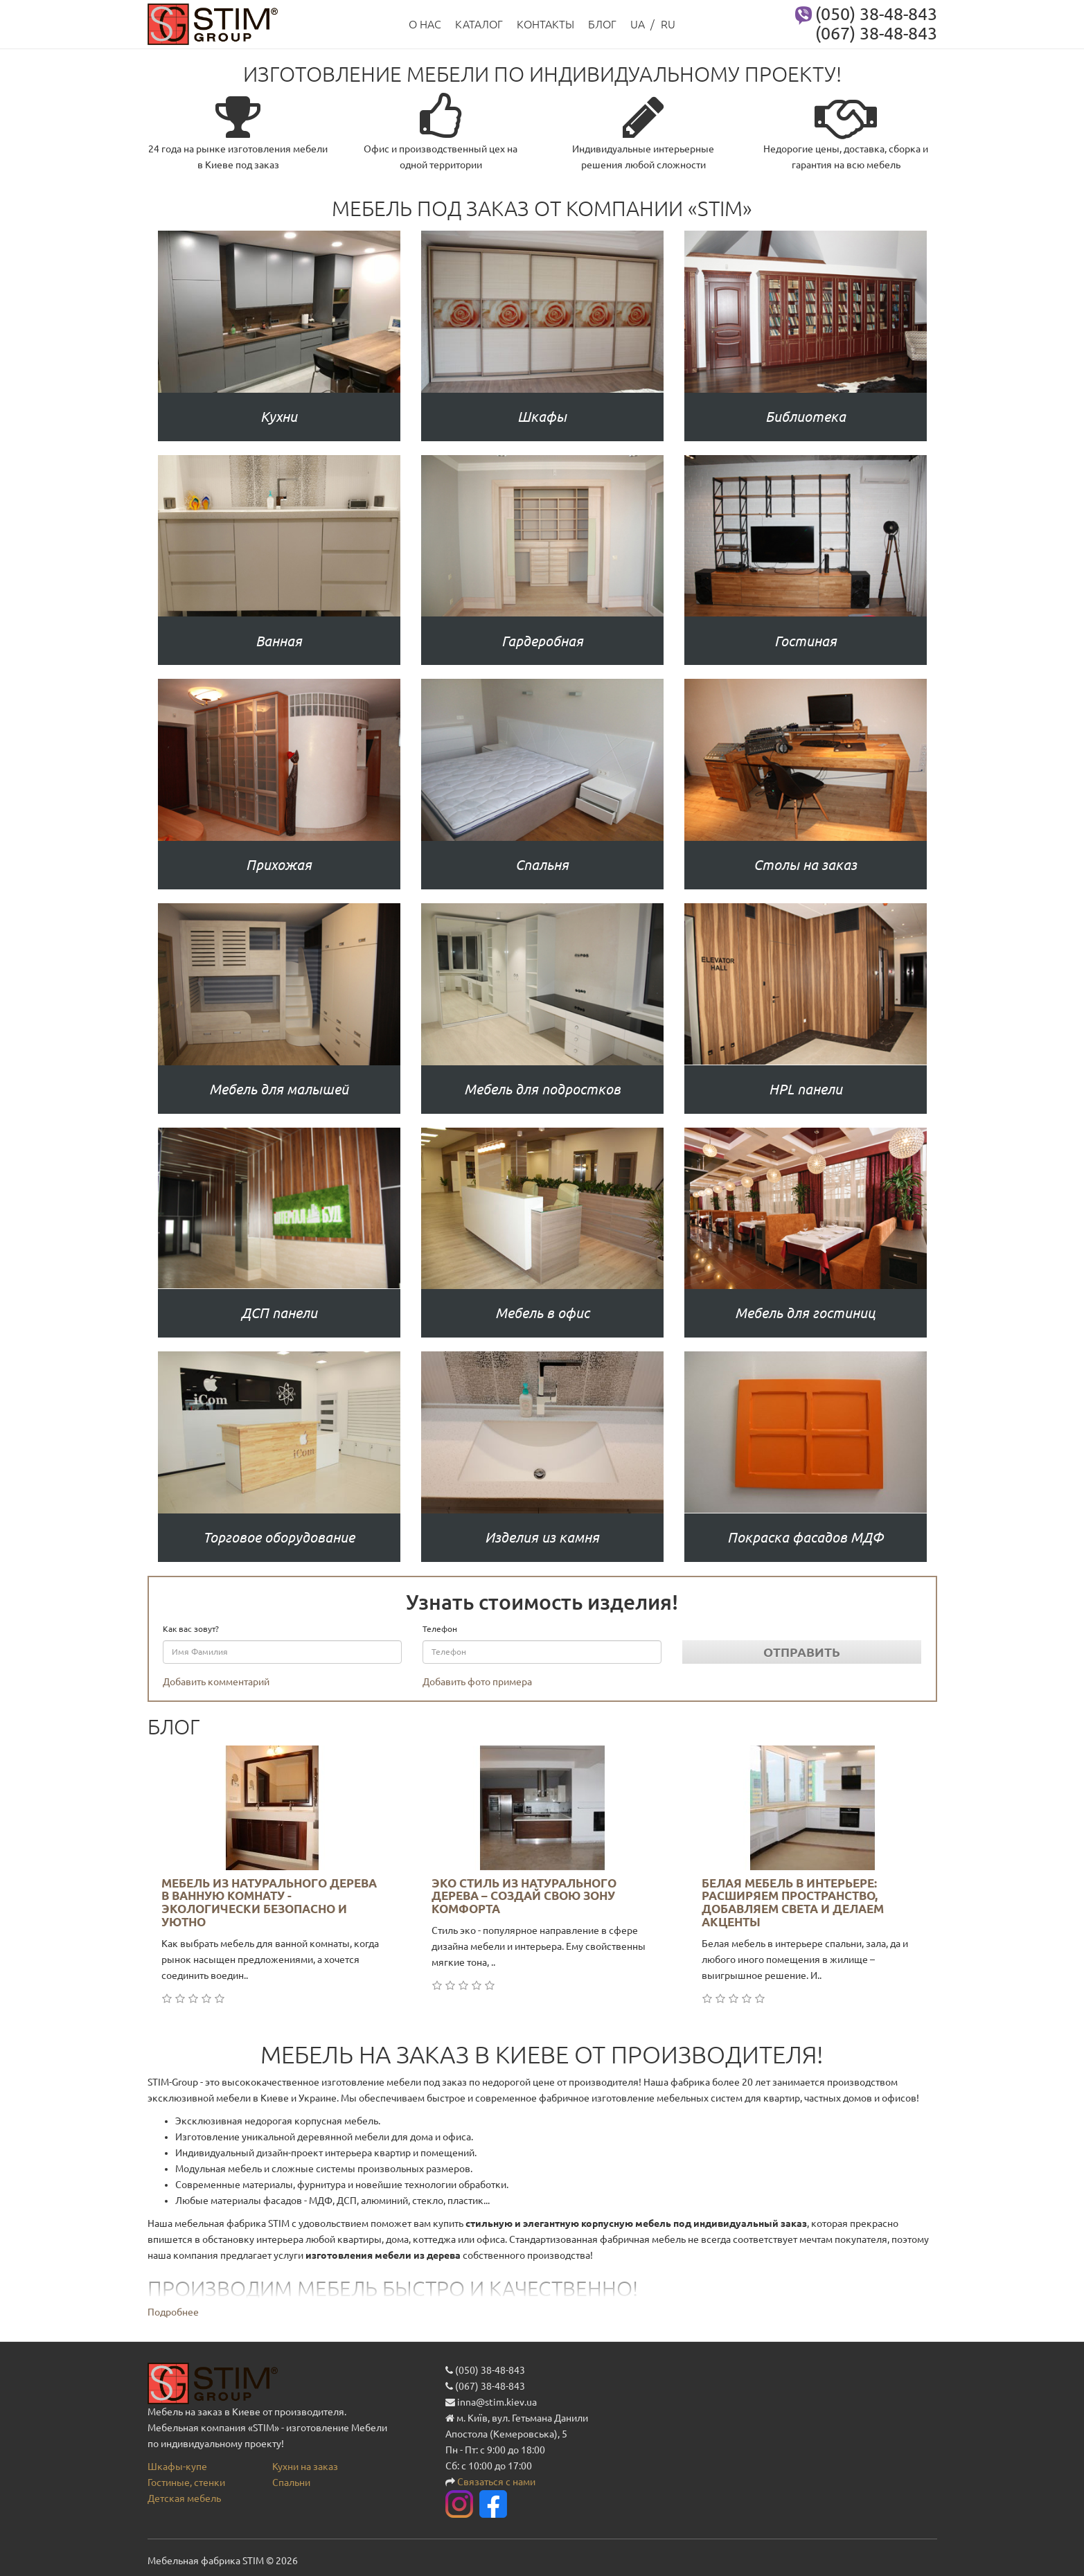 This screenshot has width=1084, height=2576. Describe the element at coordinates (191, 1628) in the screenshot. I see `Как вас зовут?` at that location.